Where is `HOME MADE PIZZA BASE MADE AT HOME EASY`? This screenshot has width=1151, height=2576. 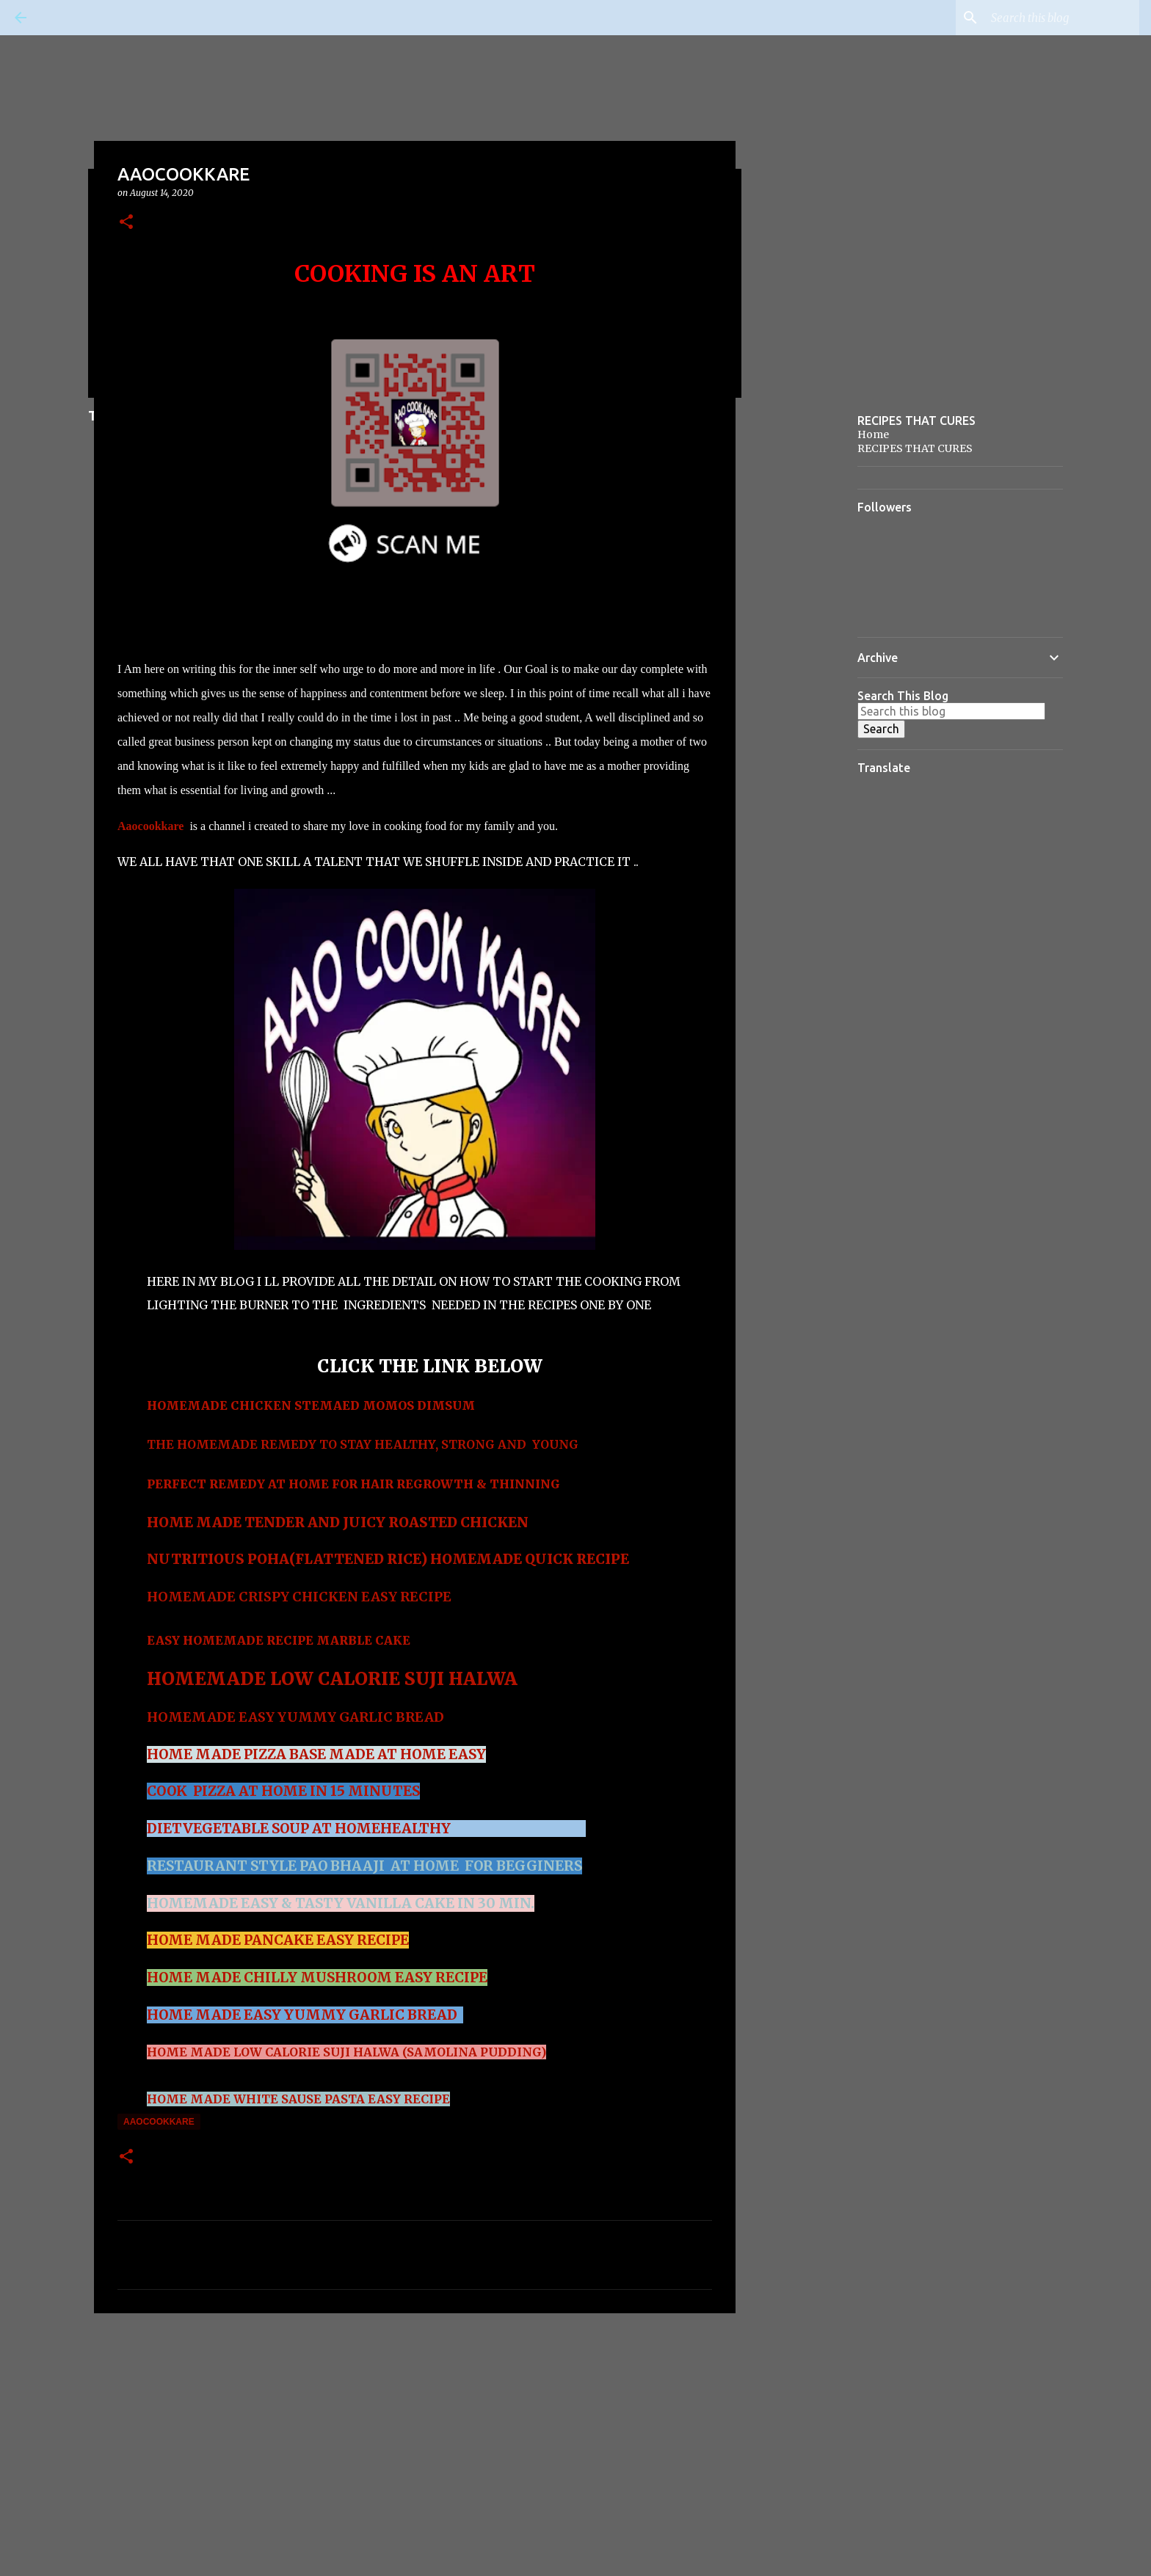 HOME MADE PIZZA BASE MADE AT HOME EASY is located at coordinates (316, 1754).